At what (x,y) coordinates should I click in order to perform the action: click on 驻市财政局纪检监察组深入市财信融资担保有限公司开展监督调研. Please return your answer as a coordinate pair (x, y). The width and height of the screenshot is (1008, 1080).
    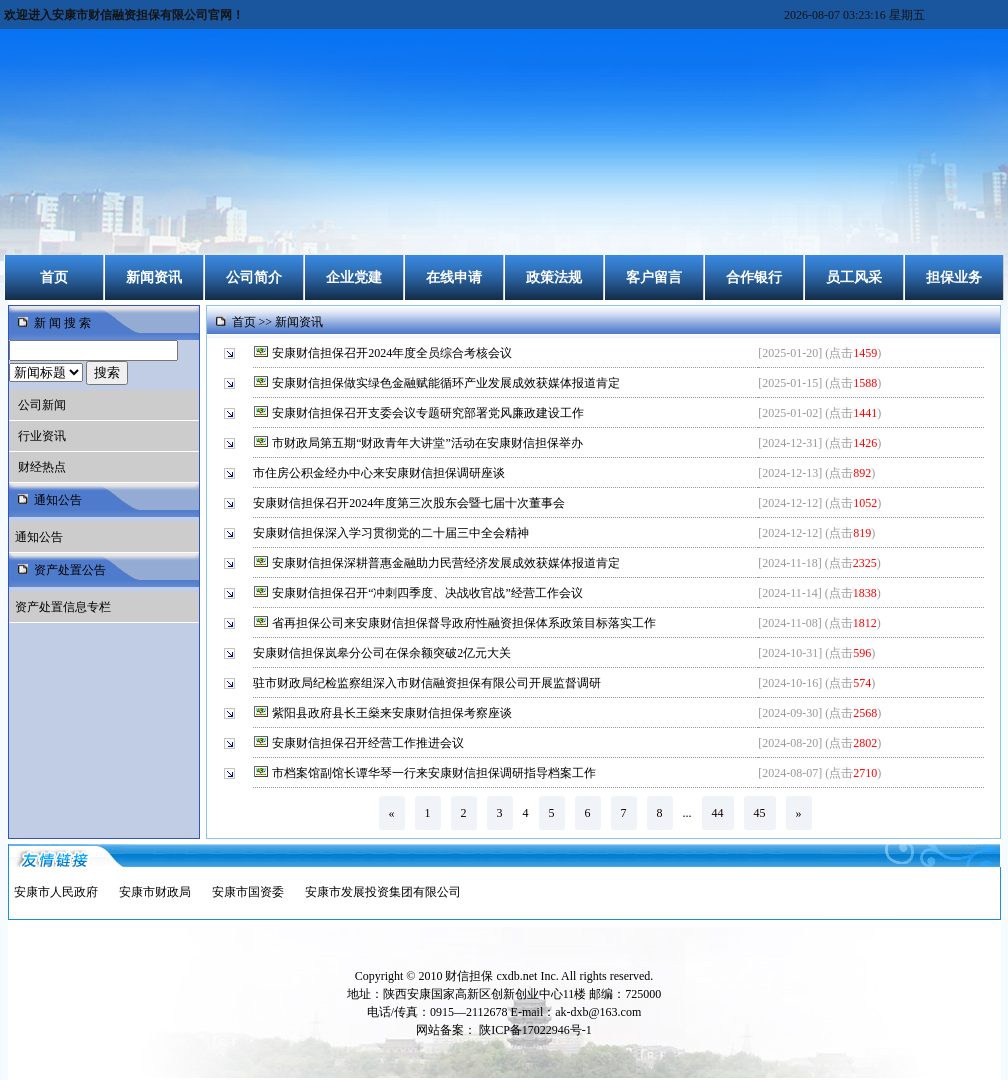
    Looking at the image, I should click on (428, 683).